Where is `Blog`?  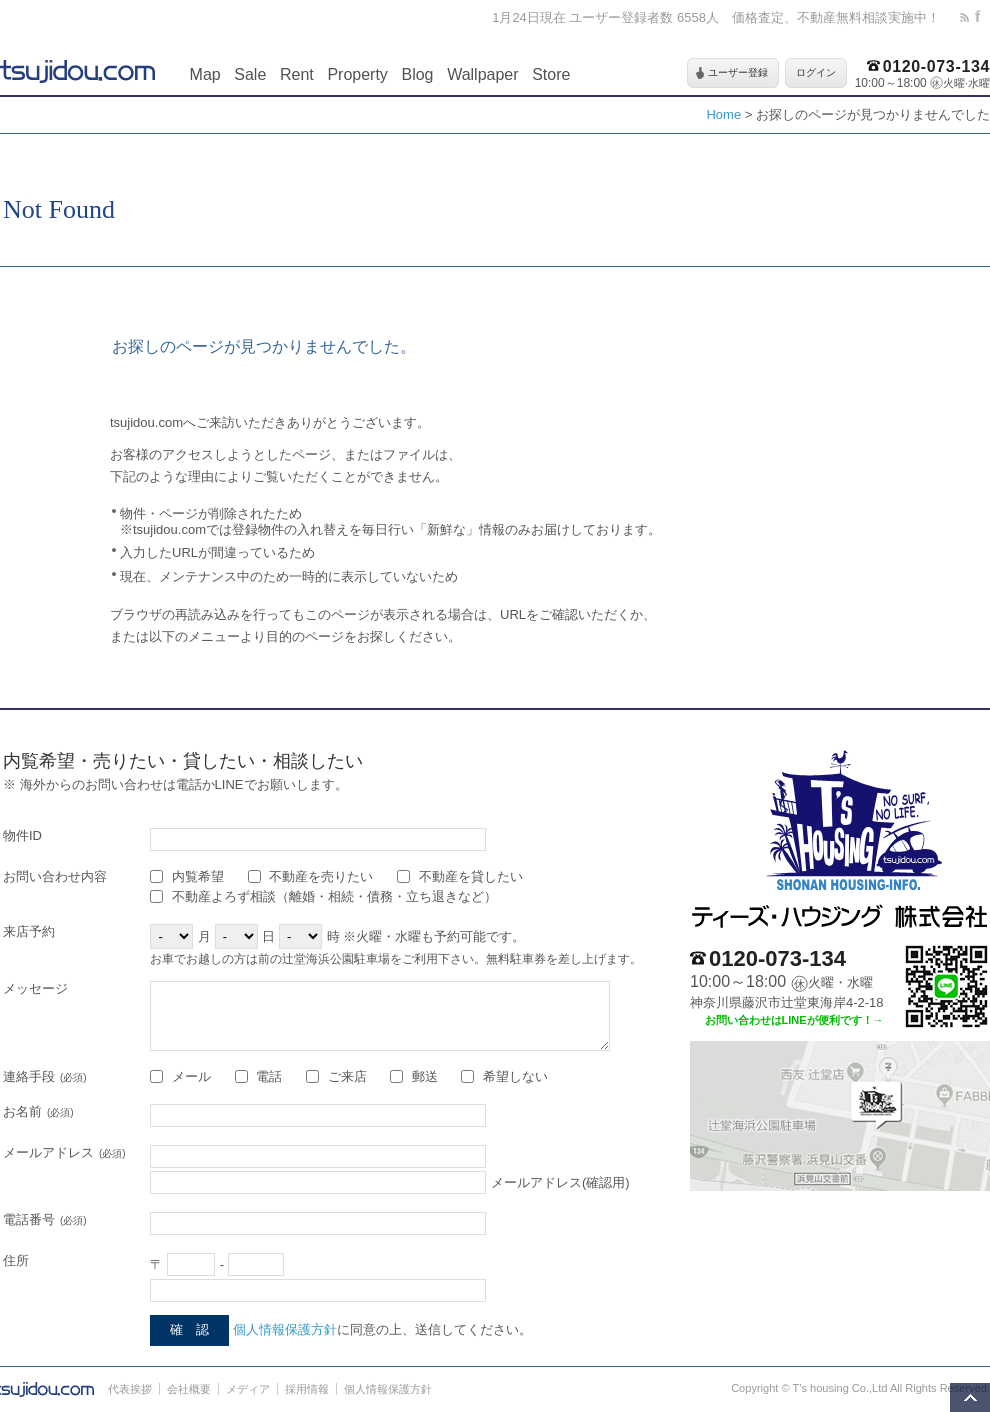
Blog is located at coordinates (417, 74).